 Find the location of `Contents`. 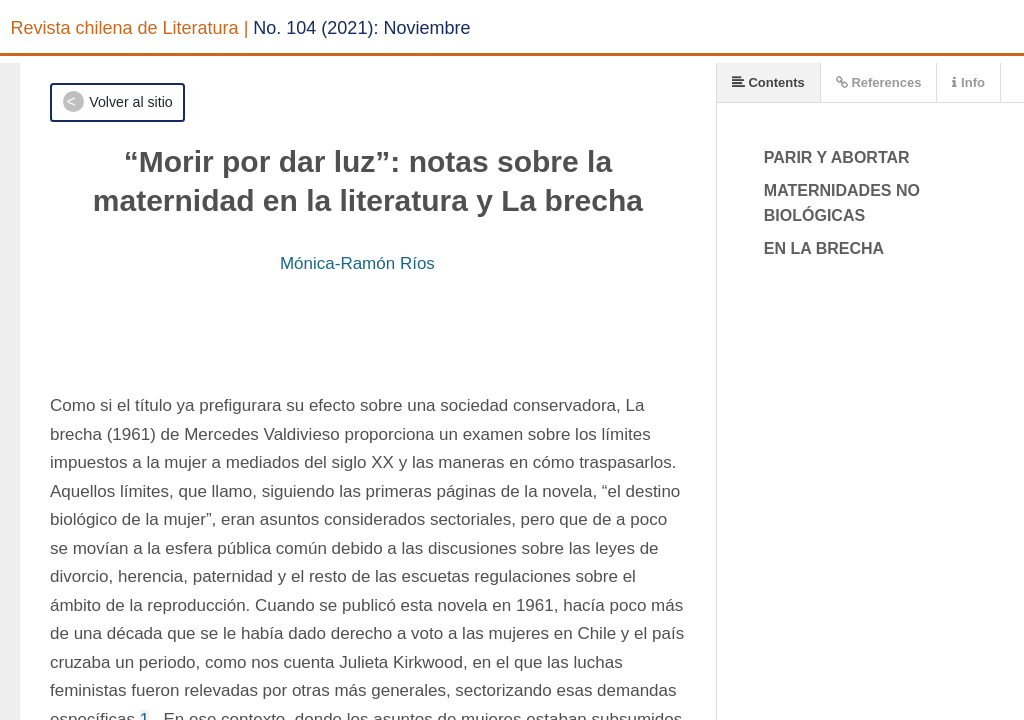

Contents is located at coordinates (768, 82).